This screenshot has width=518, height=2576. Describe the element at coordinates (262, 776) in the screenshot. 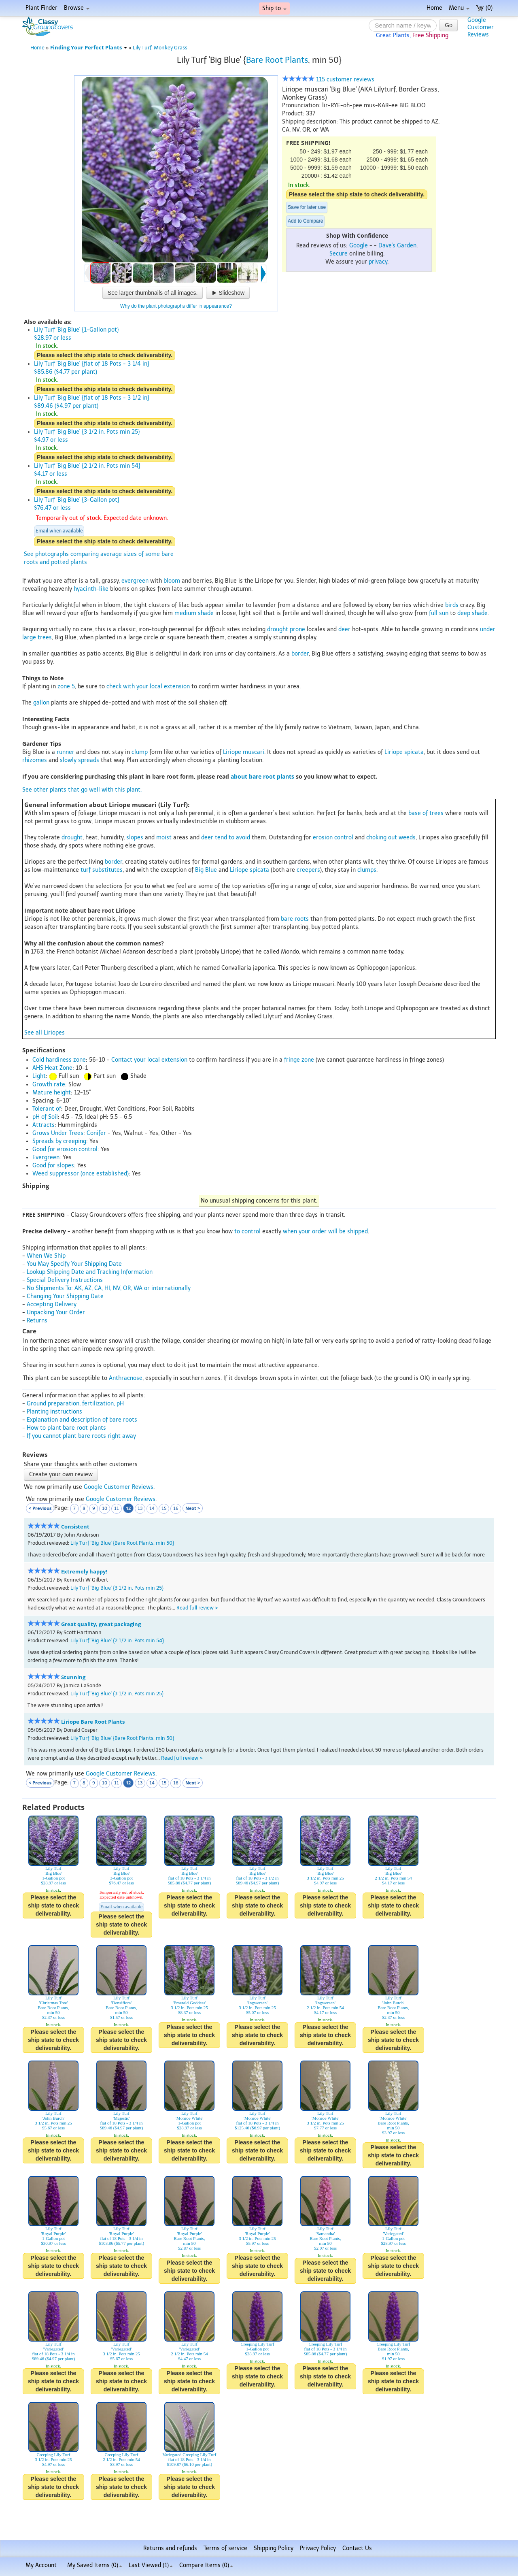

I see `about bare root plants` at that location.